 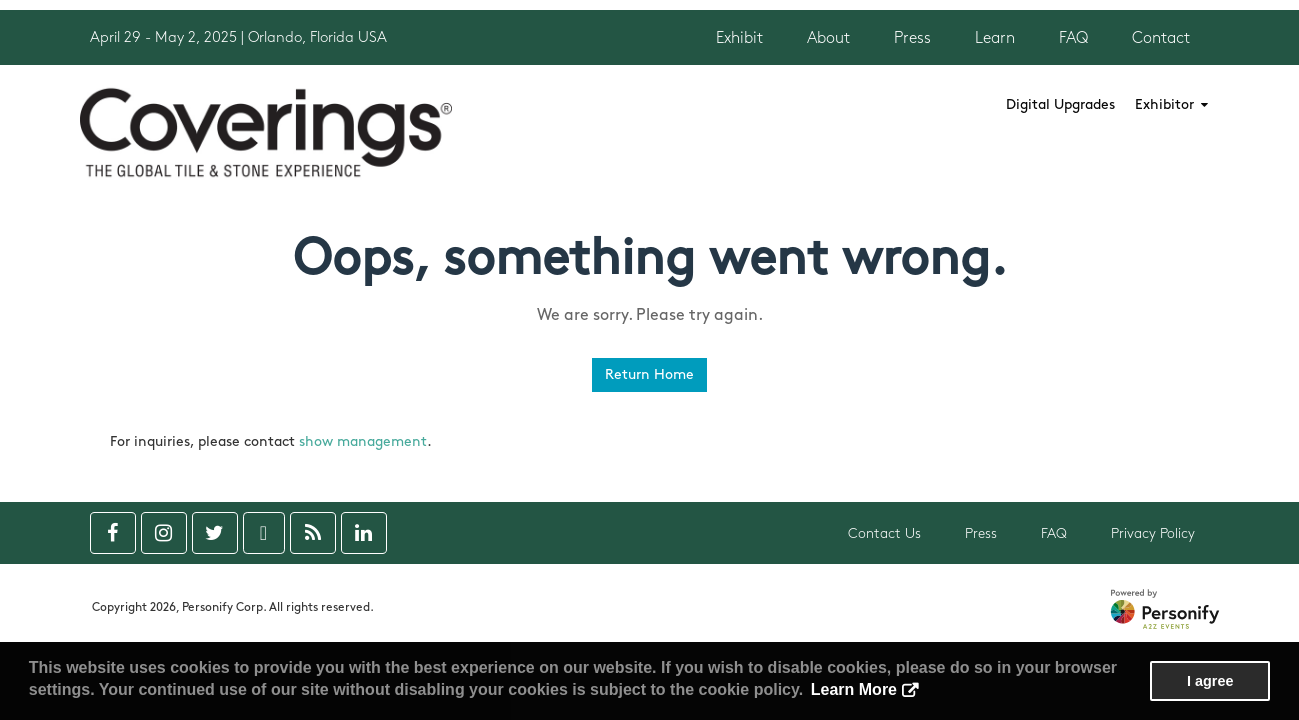 What do you see at coordinates (1073, 38) in the screenshot?
I see `FAQ` at bounding box center [1073, 38].